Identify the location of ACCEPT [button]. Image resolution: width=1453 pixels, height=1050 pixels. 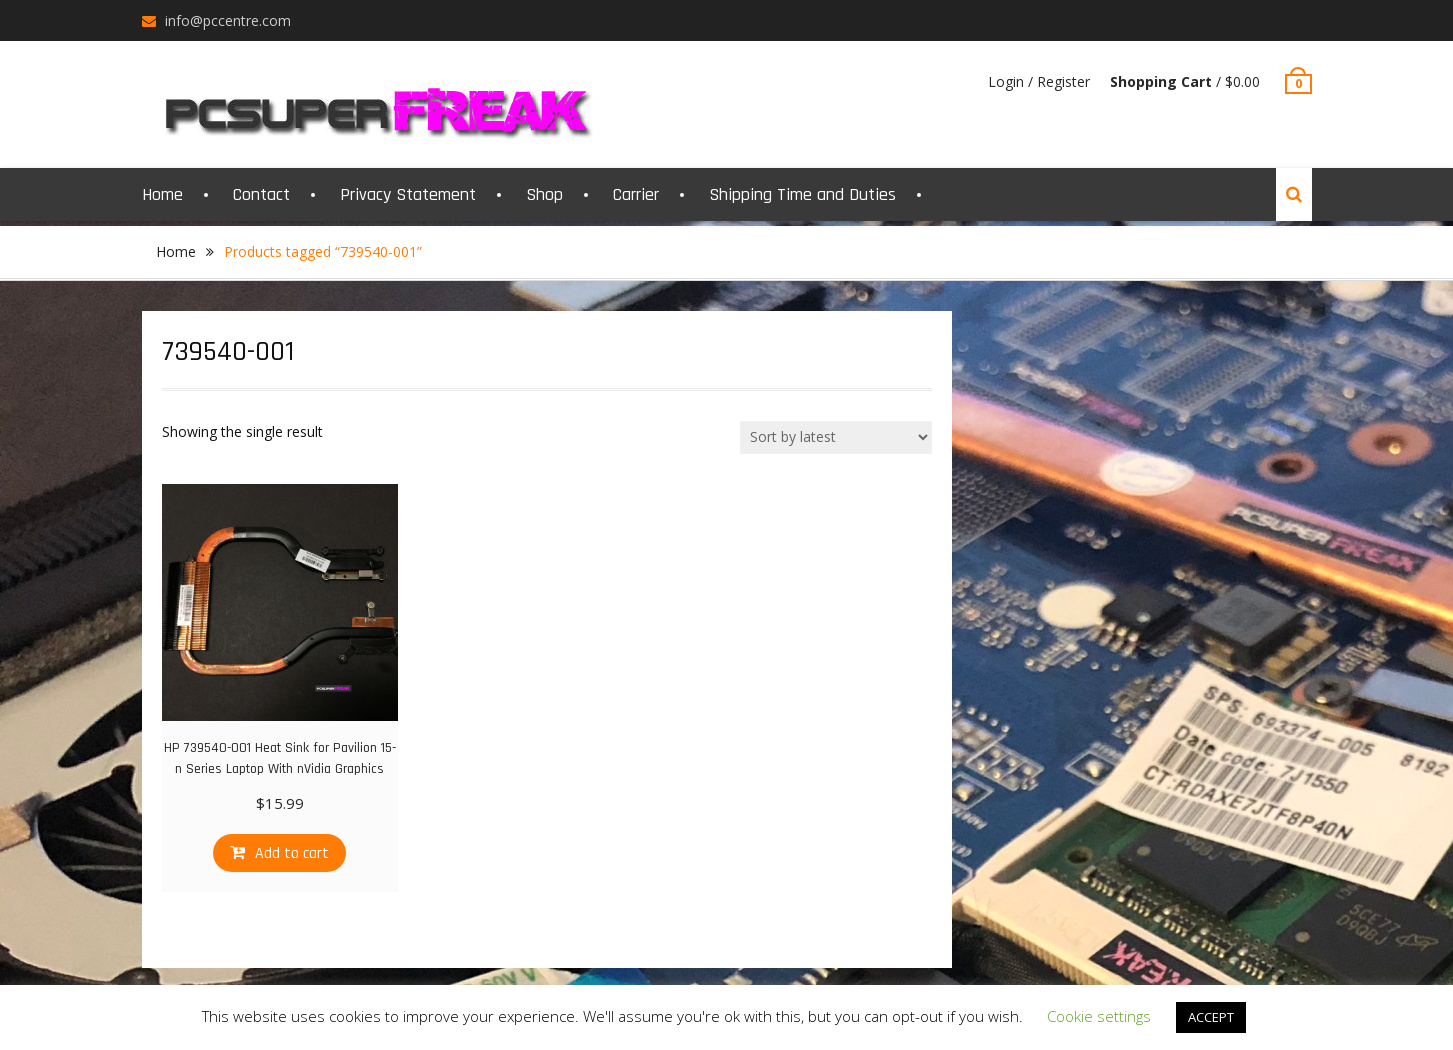
(1211, 1017).